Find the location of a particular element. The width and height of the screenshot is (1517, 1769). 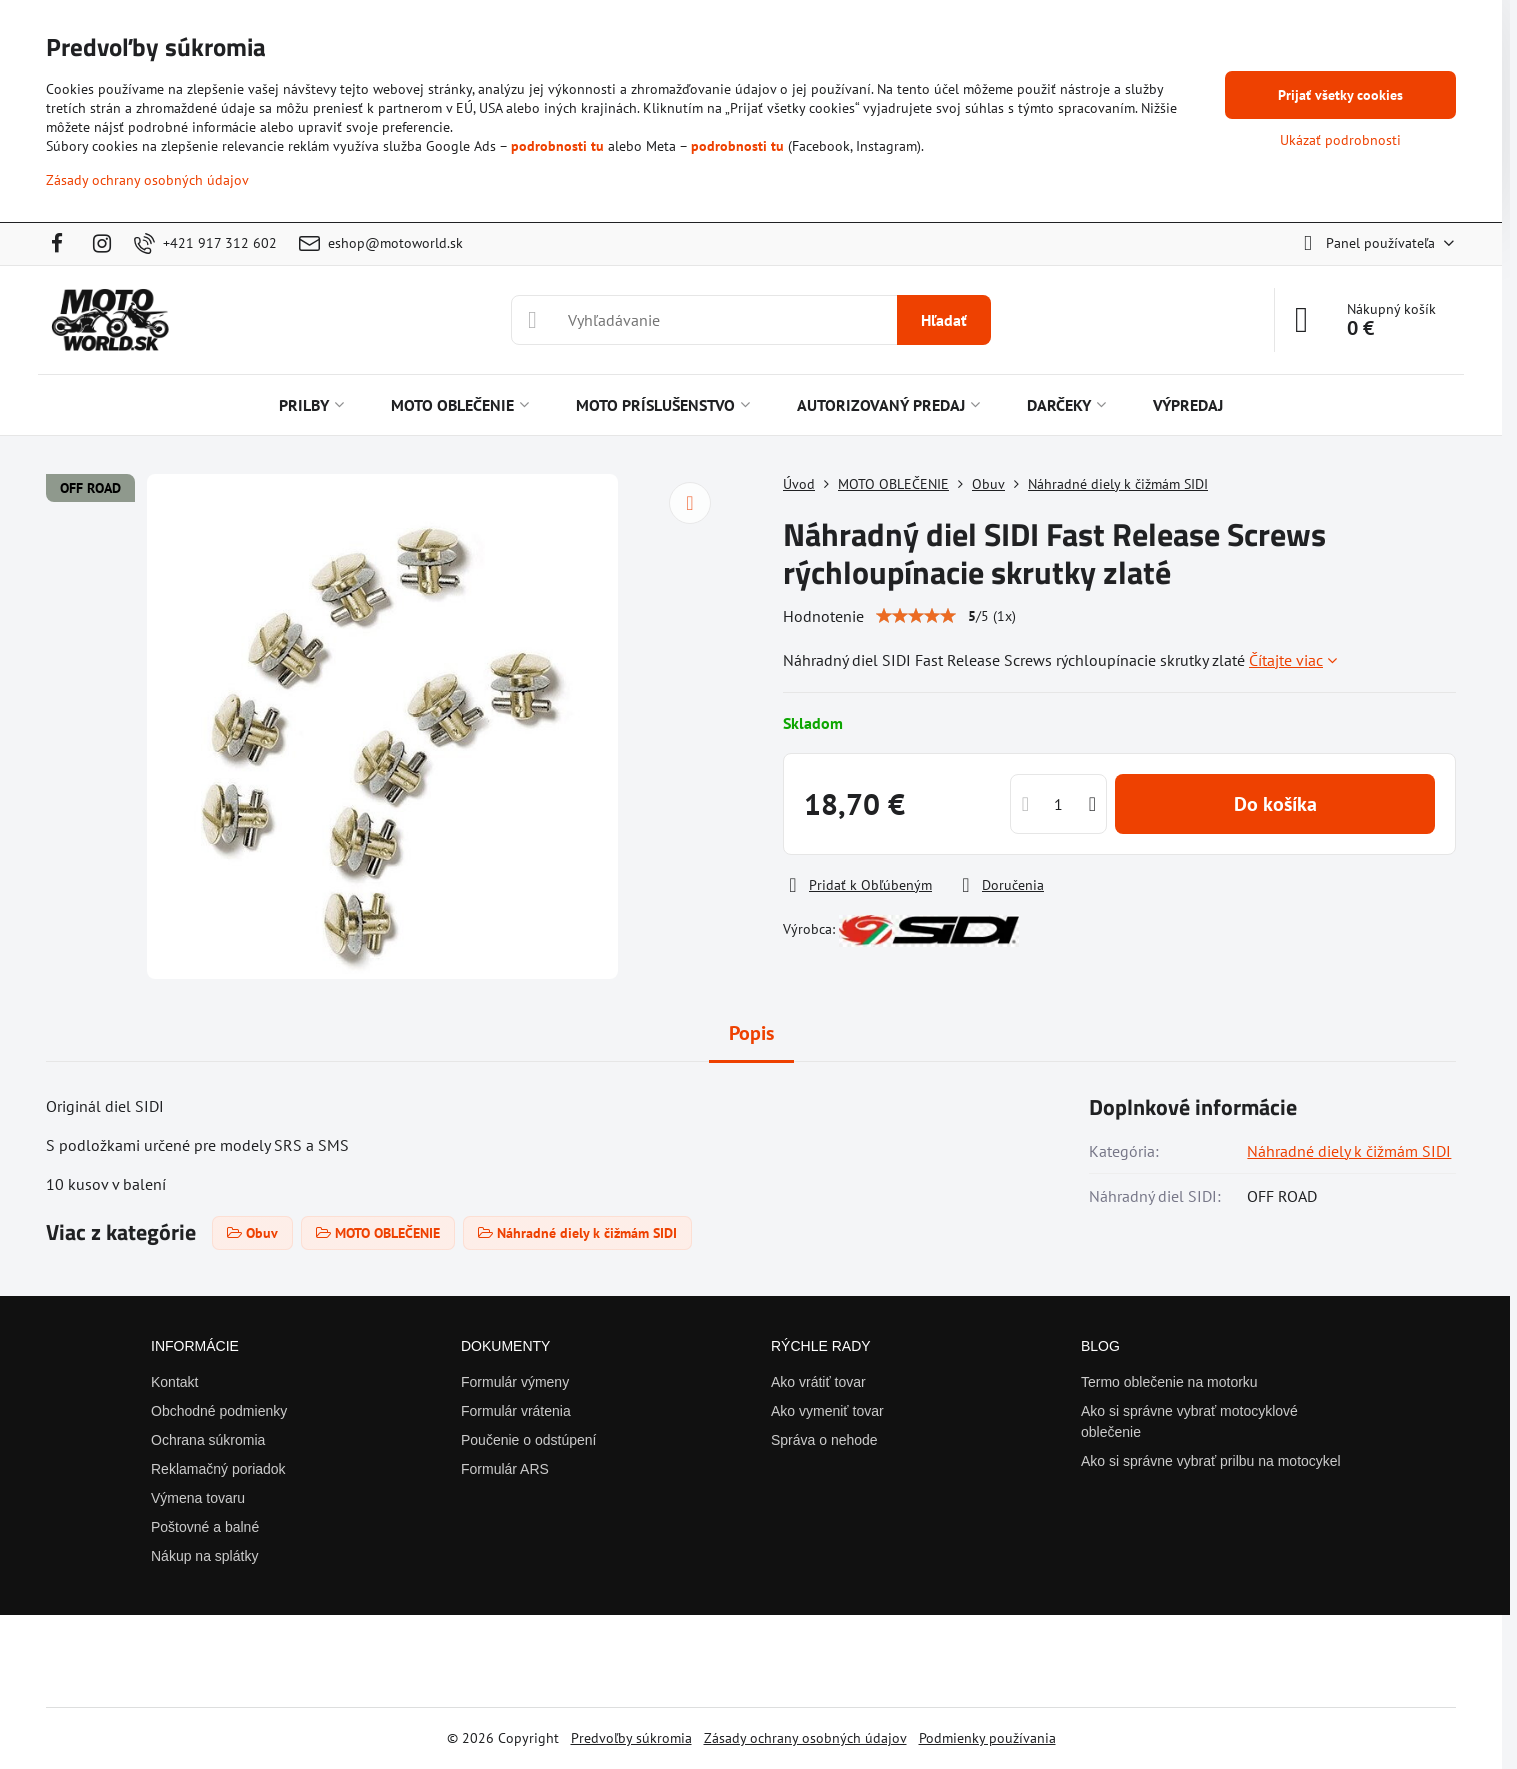

Ako vymeniť tovar is located at coordinates (827, 1411).